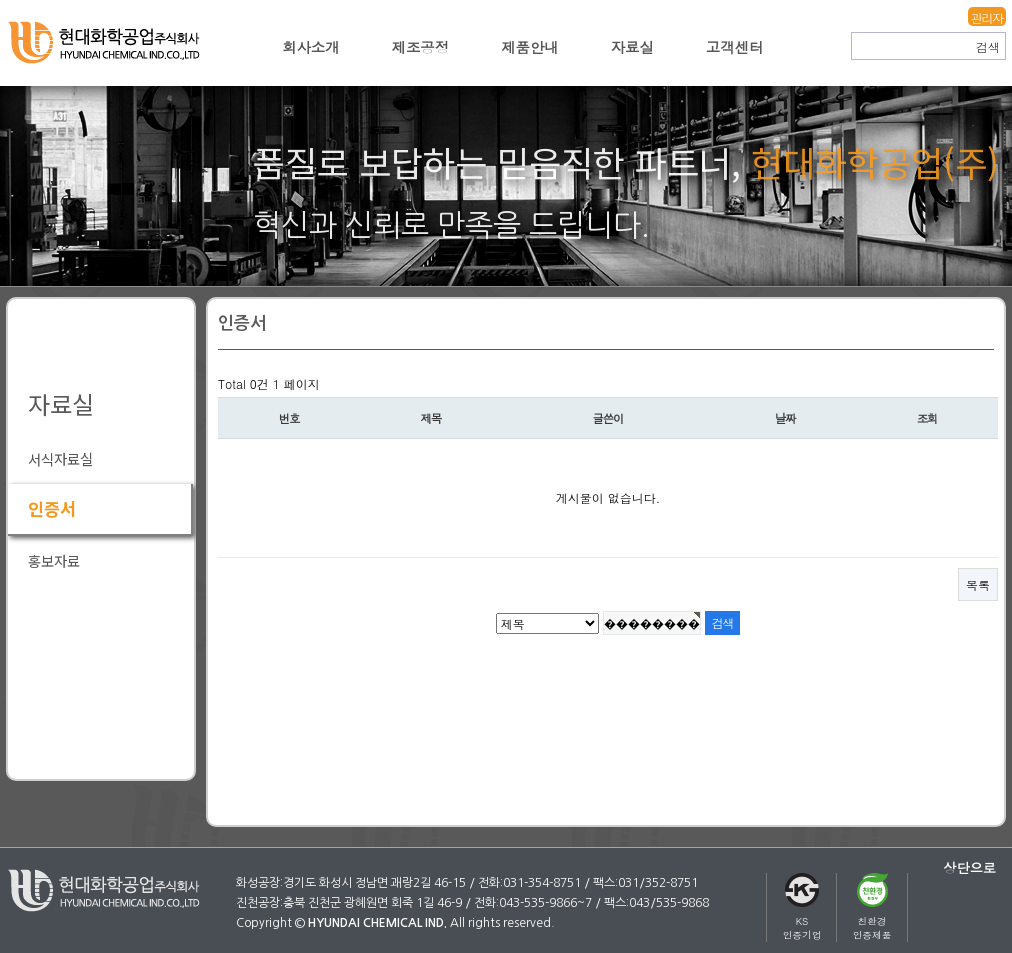 Image resolution: width=1012 pixels, height=953 pixels. What do you see at coordinates (60, 458) in the screenshot?
I see `서식자료실` at bounding box center [60, 458].